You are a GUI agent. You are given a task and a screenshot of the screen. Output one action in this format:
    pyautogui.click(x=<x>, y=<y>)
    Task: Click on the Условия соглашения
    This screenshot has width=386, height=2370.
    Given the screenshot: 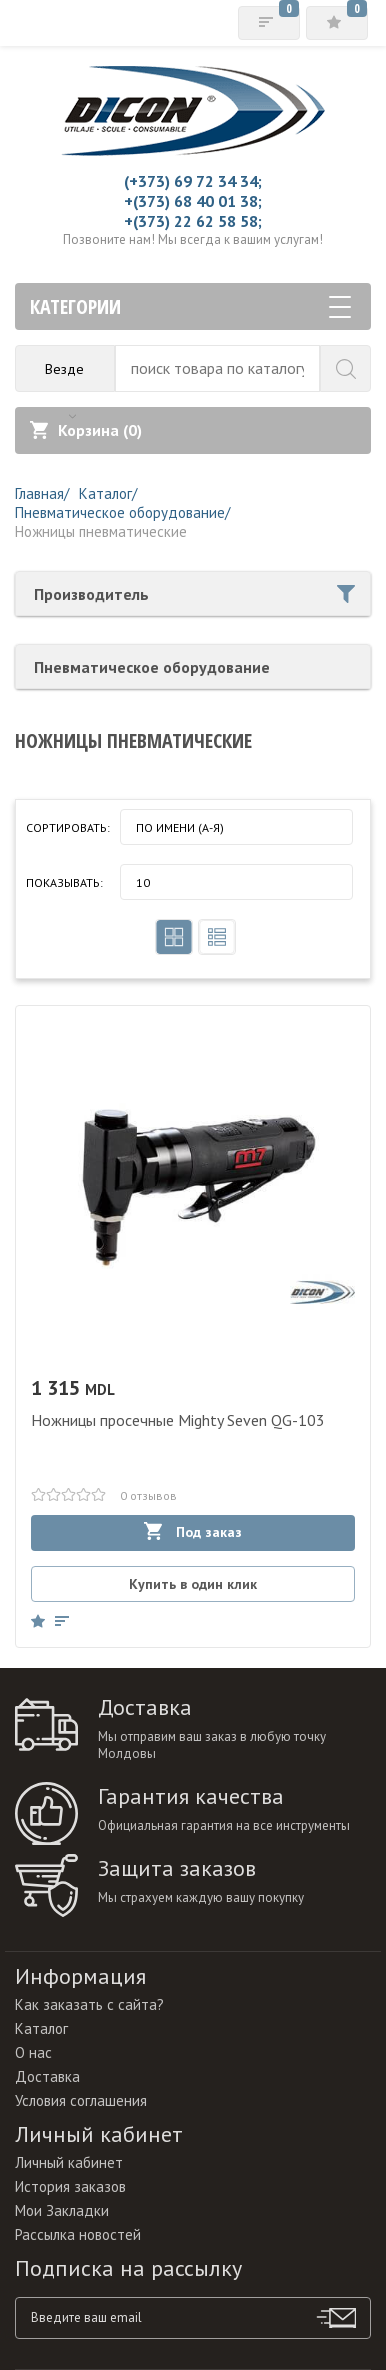 What is the action you would take?
    pyautogui.click(x=81, y=2100)
    